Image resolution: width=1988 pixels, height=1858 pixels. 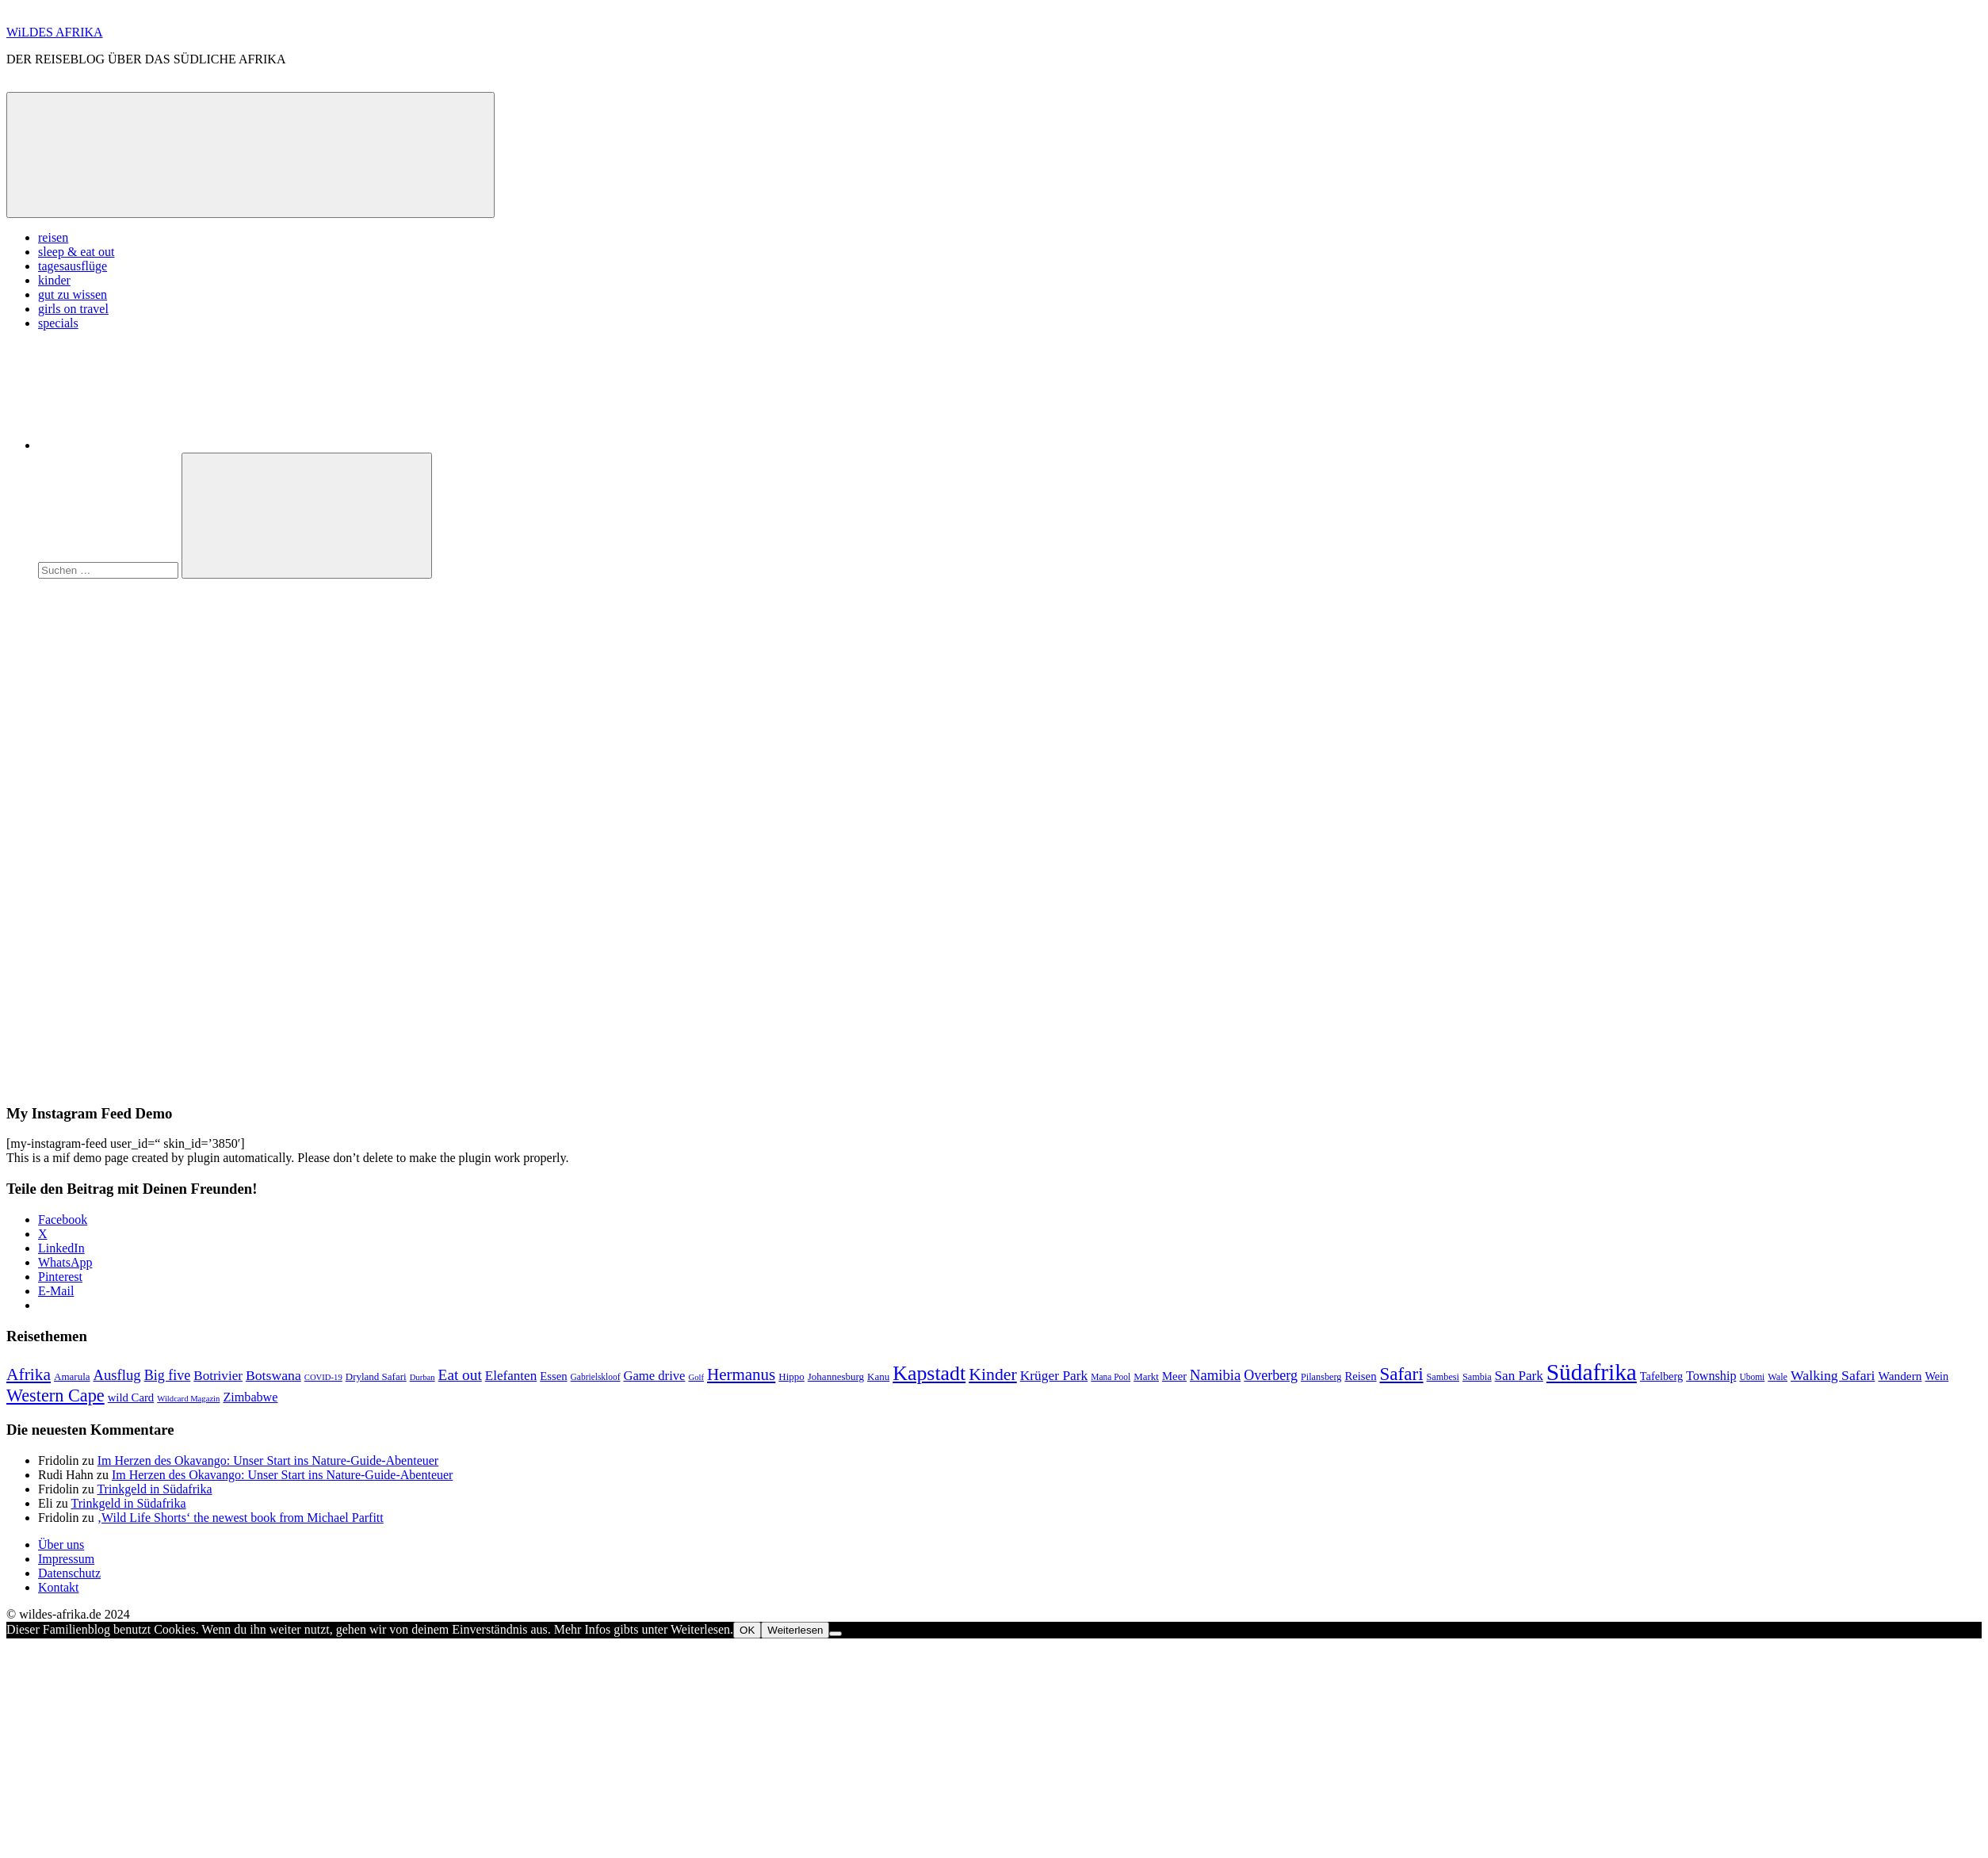 I want to click on girls on travel, so click(x=73, y=308).